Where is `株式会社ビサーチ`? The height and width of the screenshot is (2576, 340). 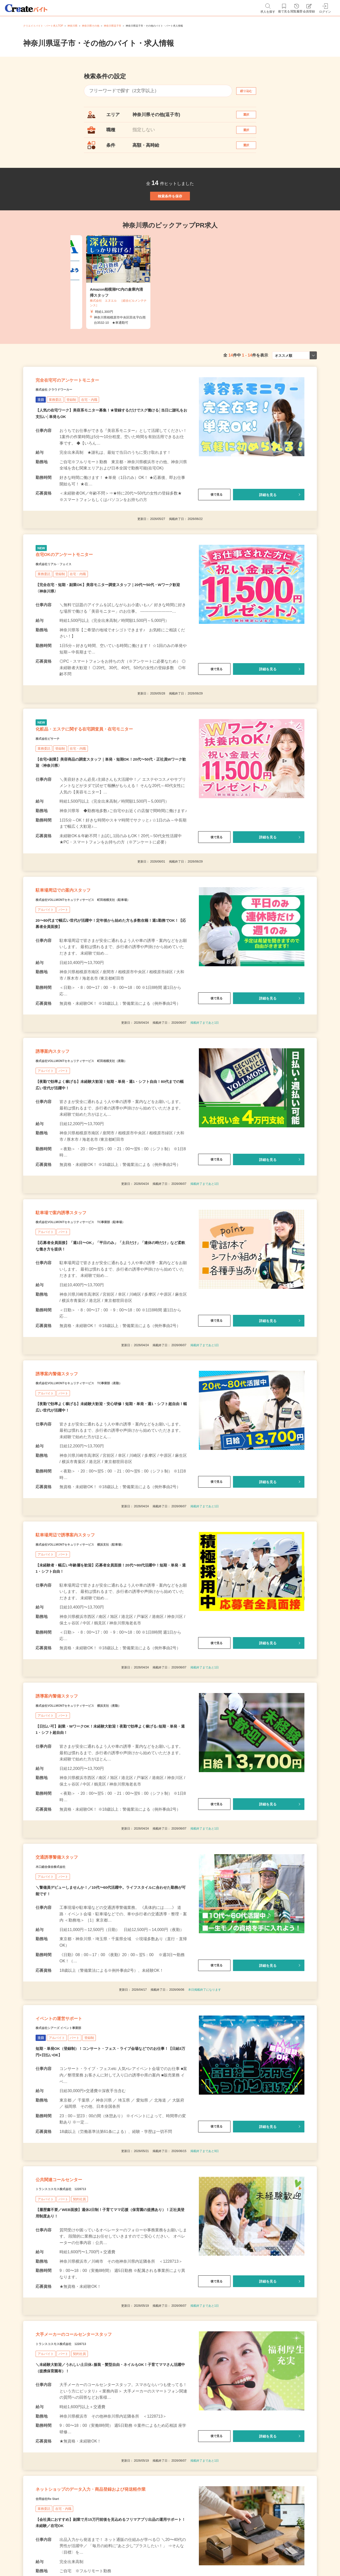 株式会社ビサーチ is located at coordinates (53, 790).